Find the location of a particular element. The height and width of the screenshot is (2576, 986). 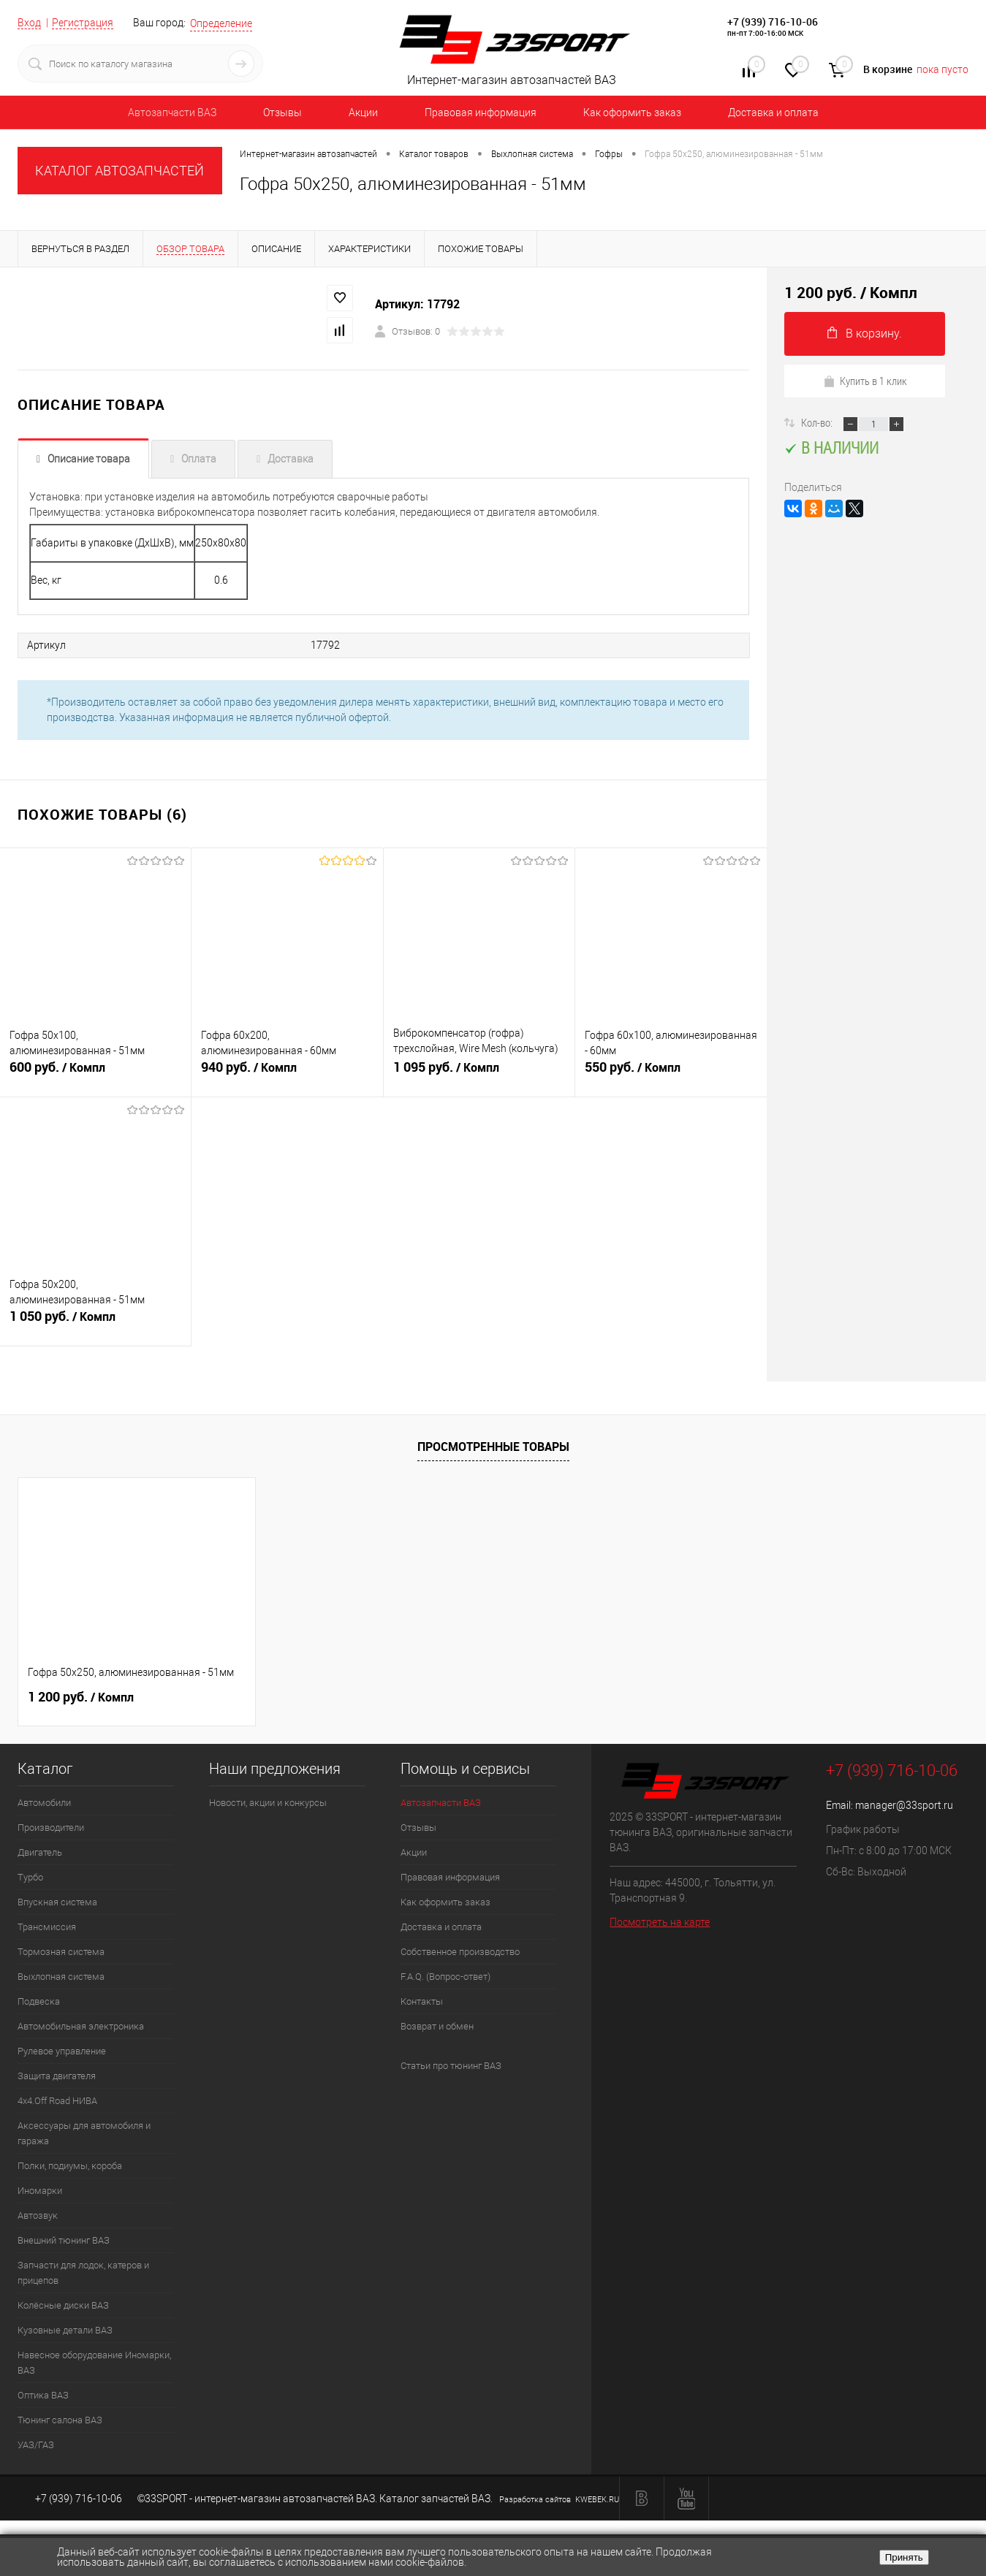

Определение is located at coordinates (221, 23).